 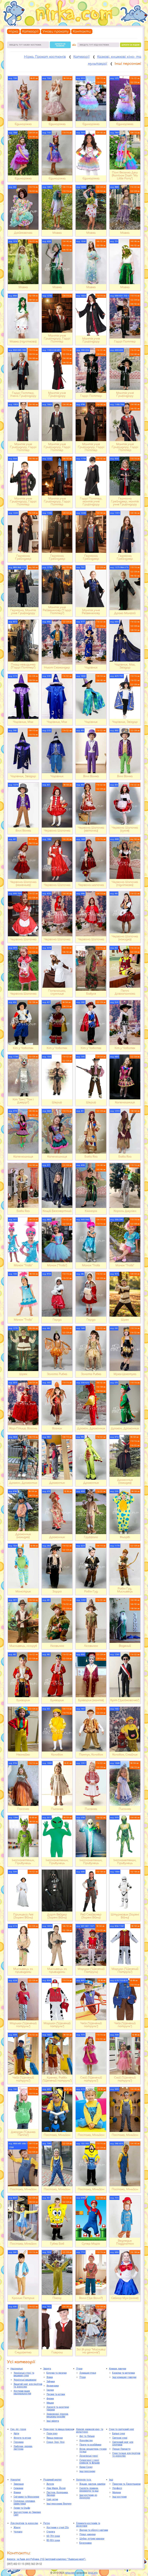 What do you see at coordinates (55, 2442) in the screenshot?
I see `Сонце, Зорі, Ночі` at bounding box center [55, 2442].